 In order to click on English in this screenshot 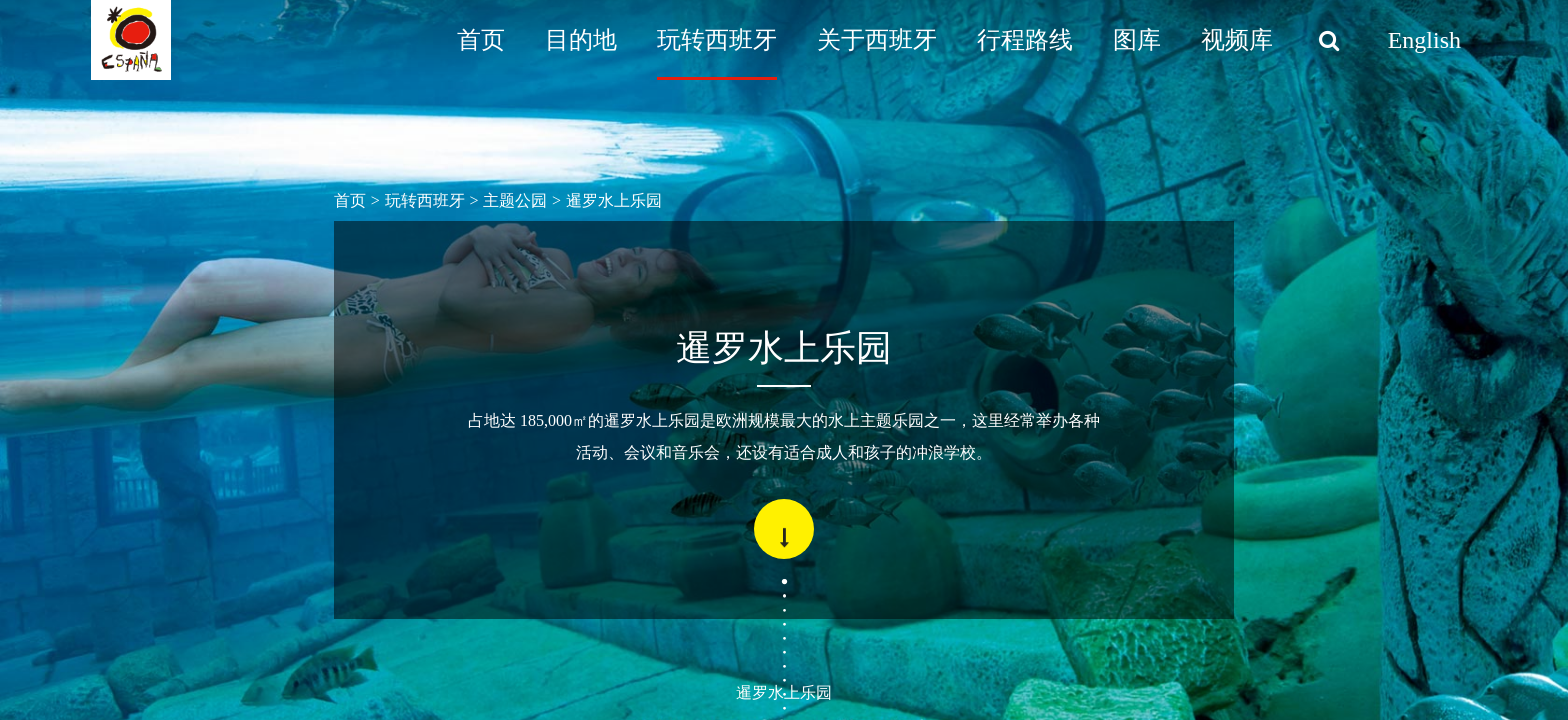, I will do `click(1424, 40)`.